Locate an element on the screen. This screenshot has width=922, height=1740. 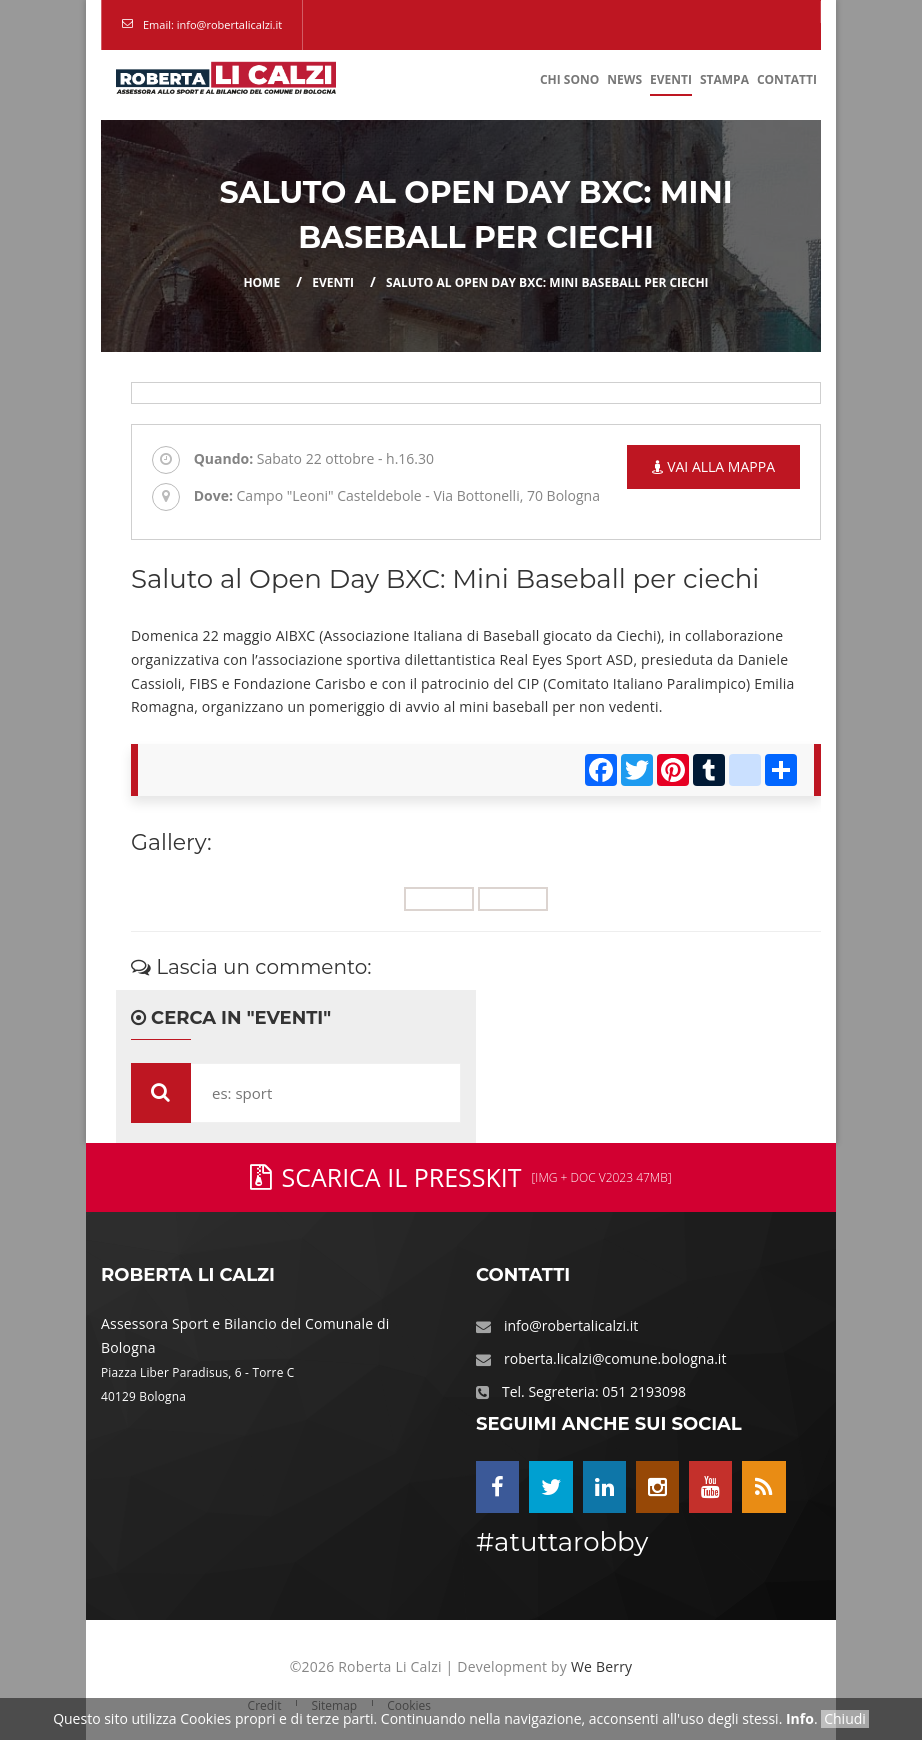
Contatti is located at coordinates (787, 79).